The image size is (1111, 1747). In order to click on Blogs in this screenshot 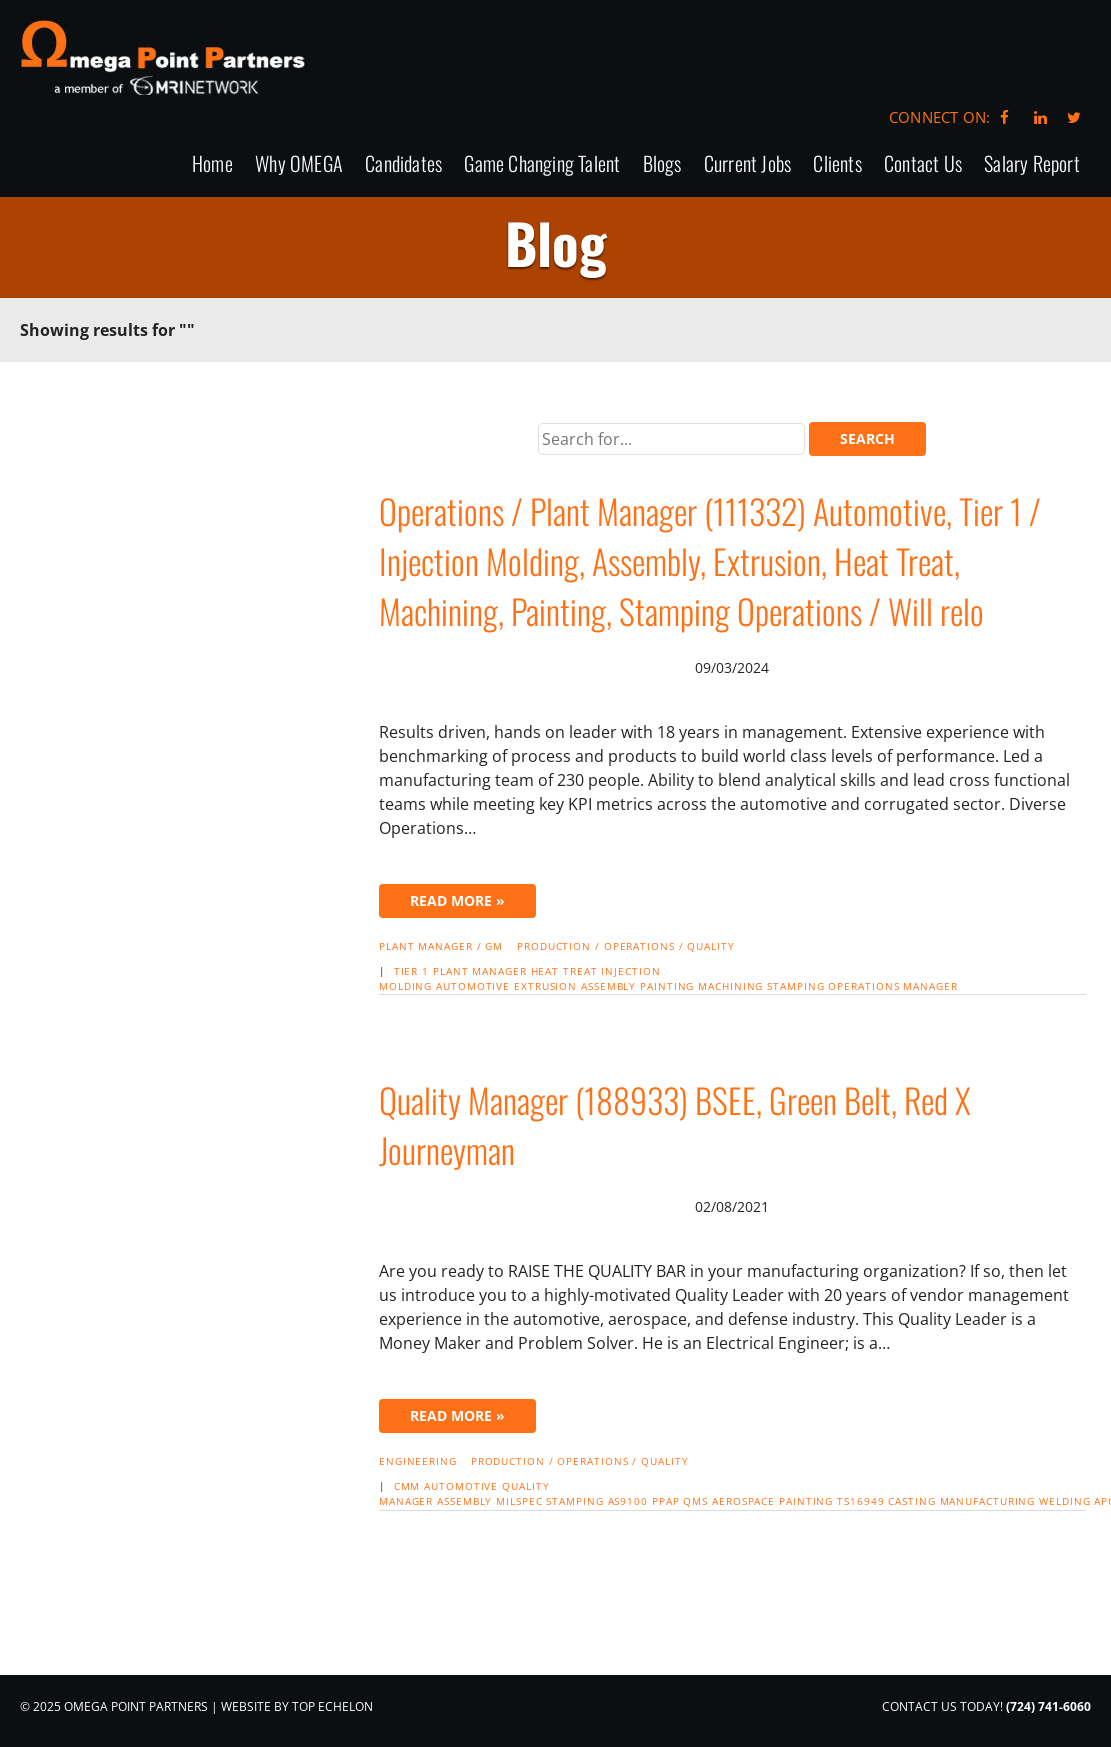, I will do `click(662, 164)`.